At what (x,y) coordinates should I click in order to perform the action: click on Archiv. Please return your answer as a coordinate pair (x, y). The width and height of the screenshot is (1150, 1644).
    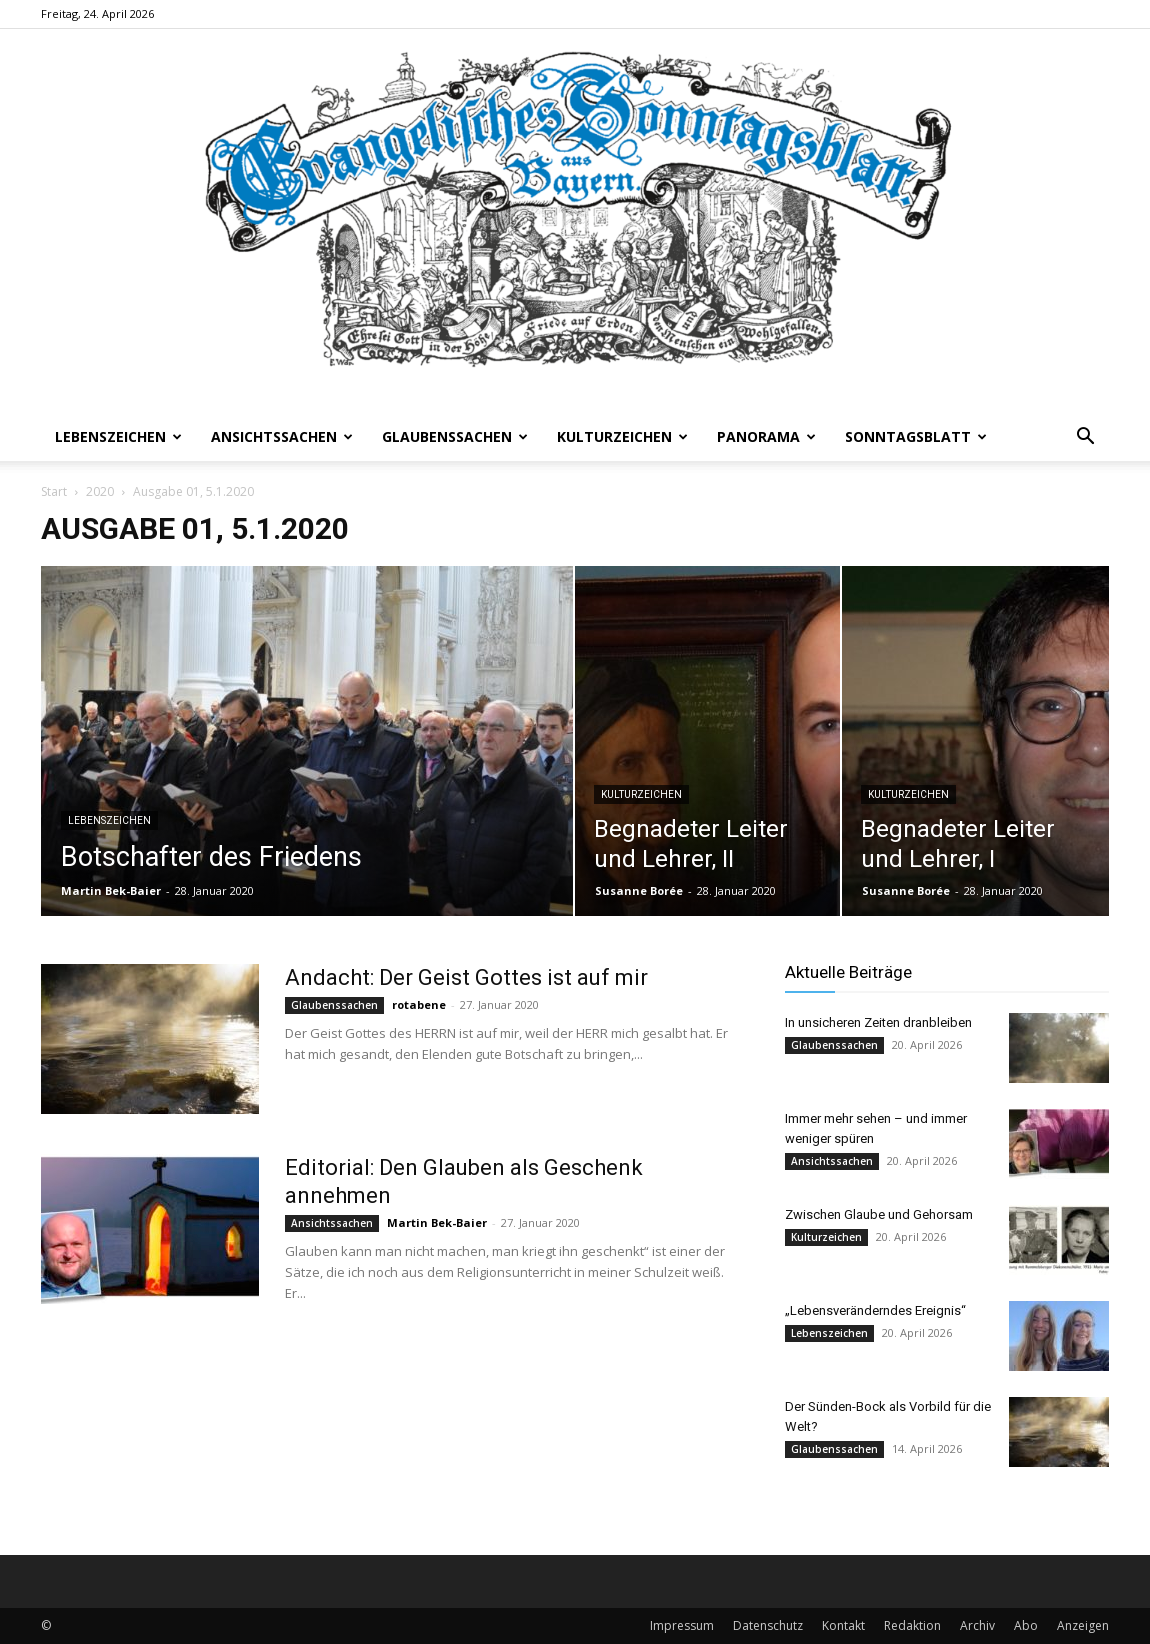
    Looking at the image, I should click on (977, 1625).